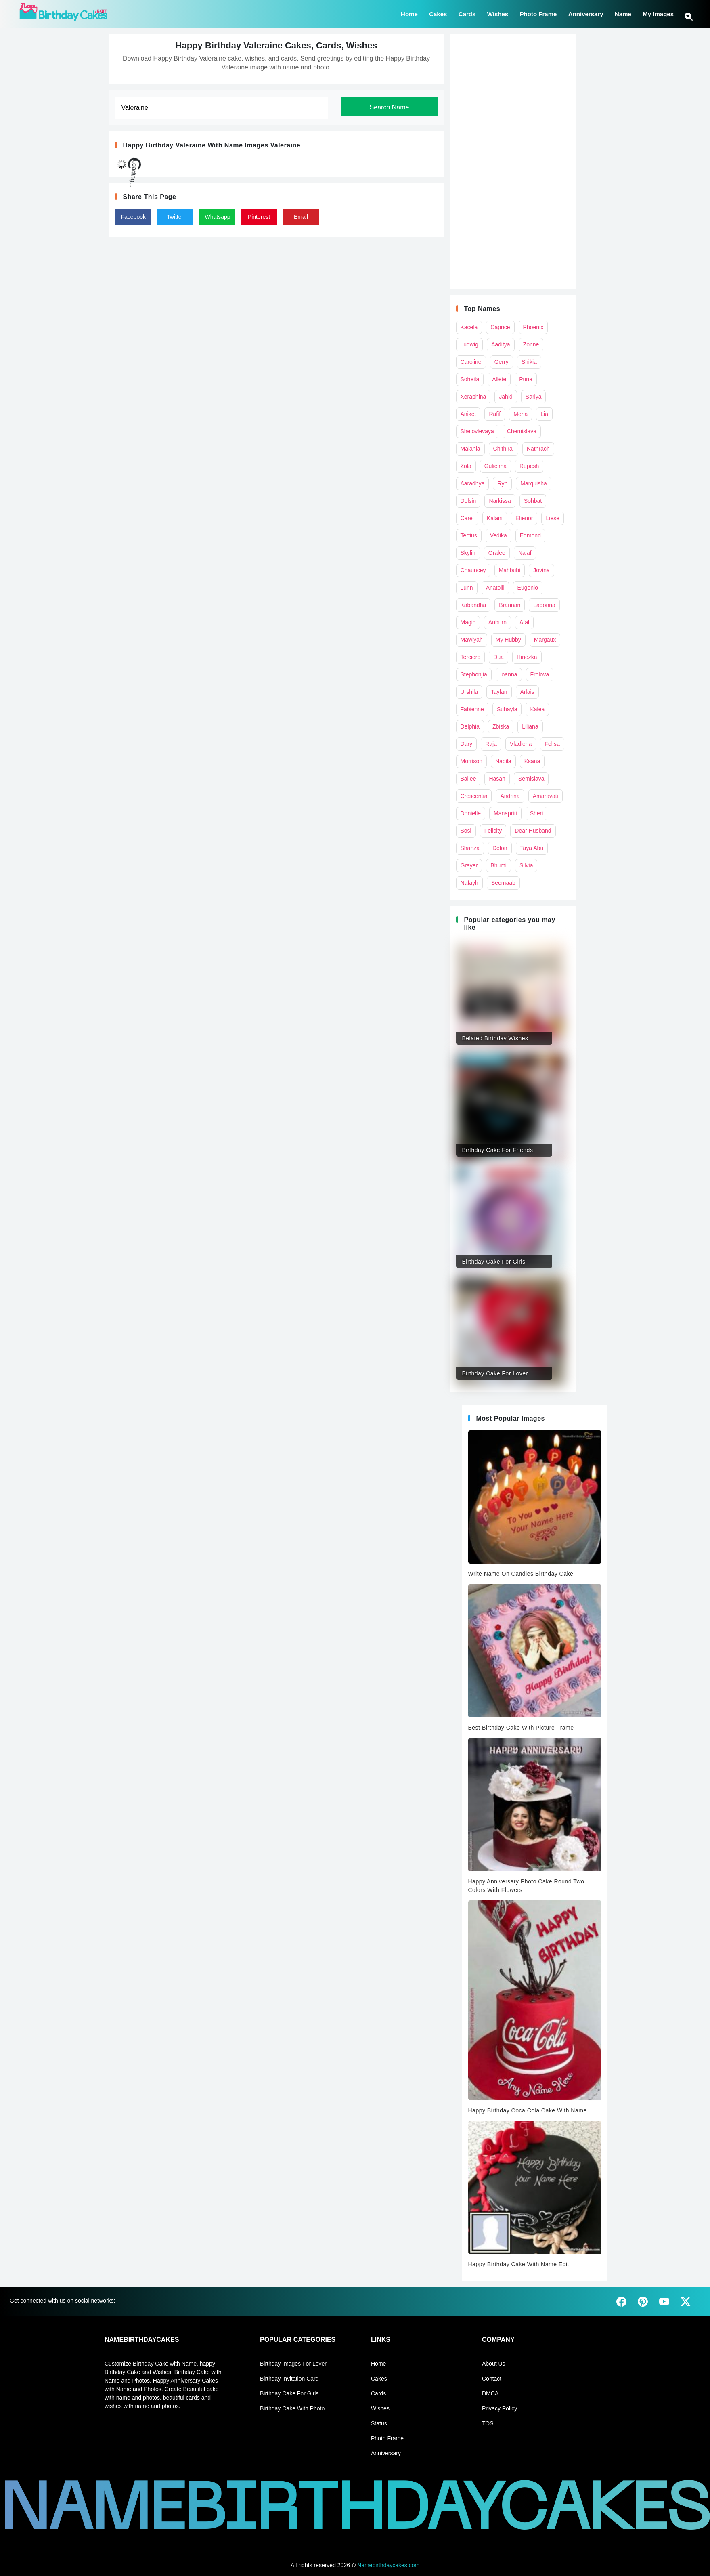  What do you see at coordinates (532, 761) in the screenshot?
I see `Ksana` at bounding box center [532, 761].